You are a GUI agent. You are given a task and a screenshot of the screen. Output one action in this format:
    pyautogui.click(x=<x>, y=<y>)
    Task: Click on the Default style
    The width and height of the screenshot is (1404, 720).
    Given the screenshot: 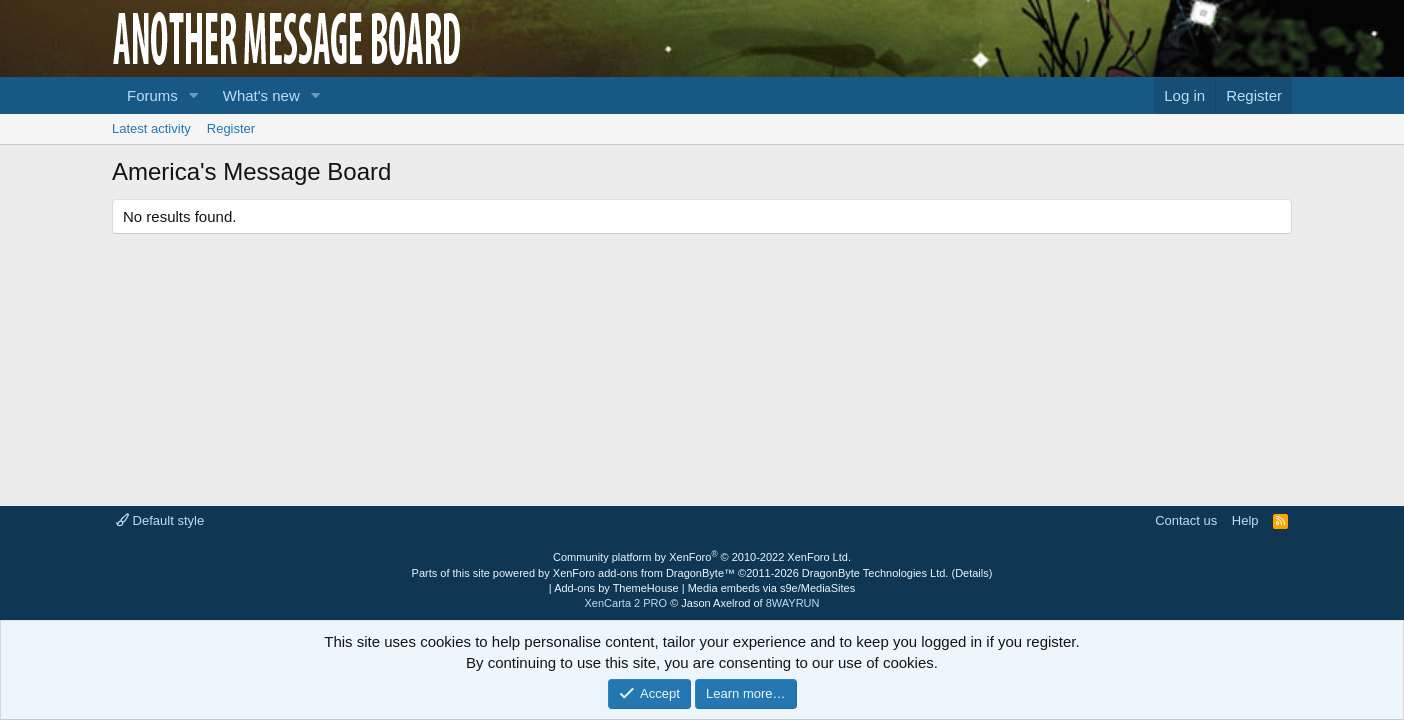 What is the action you would take?
    pyautogui.click(x=160, y=520)
    